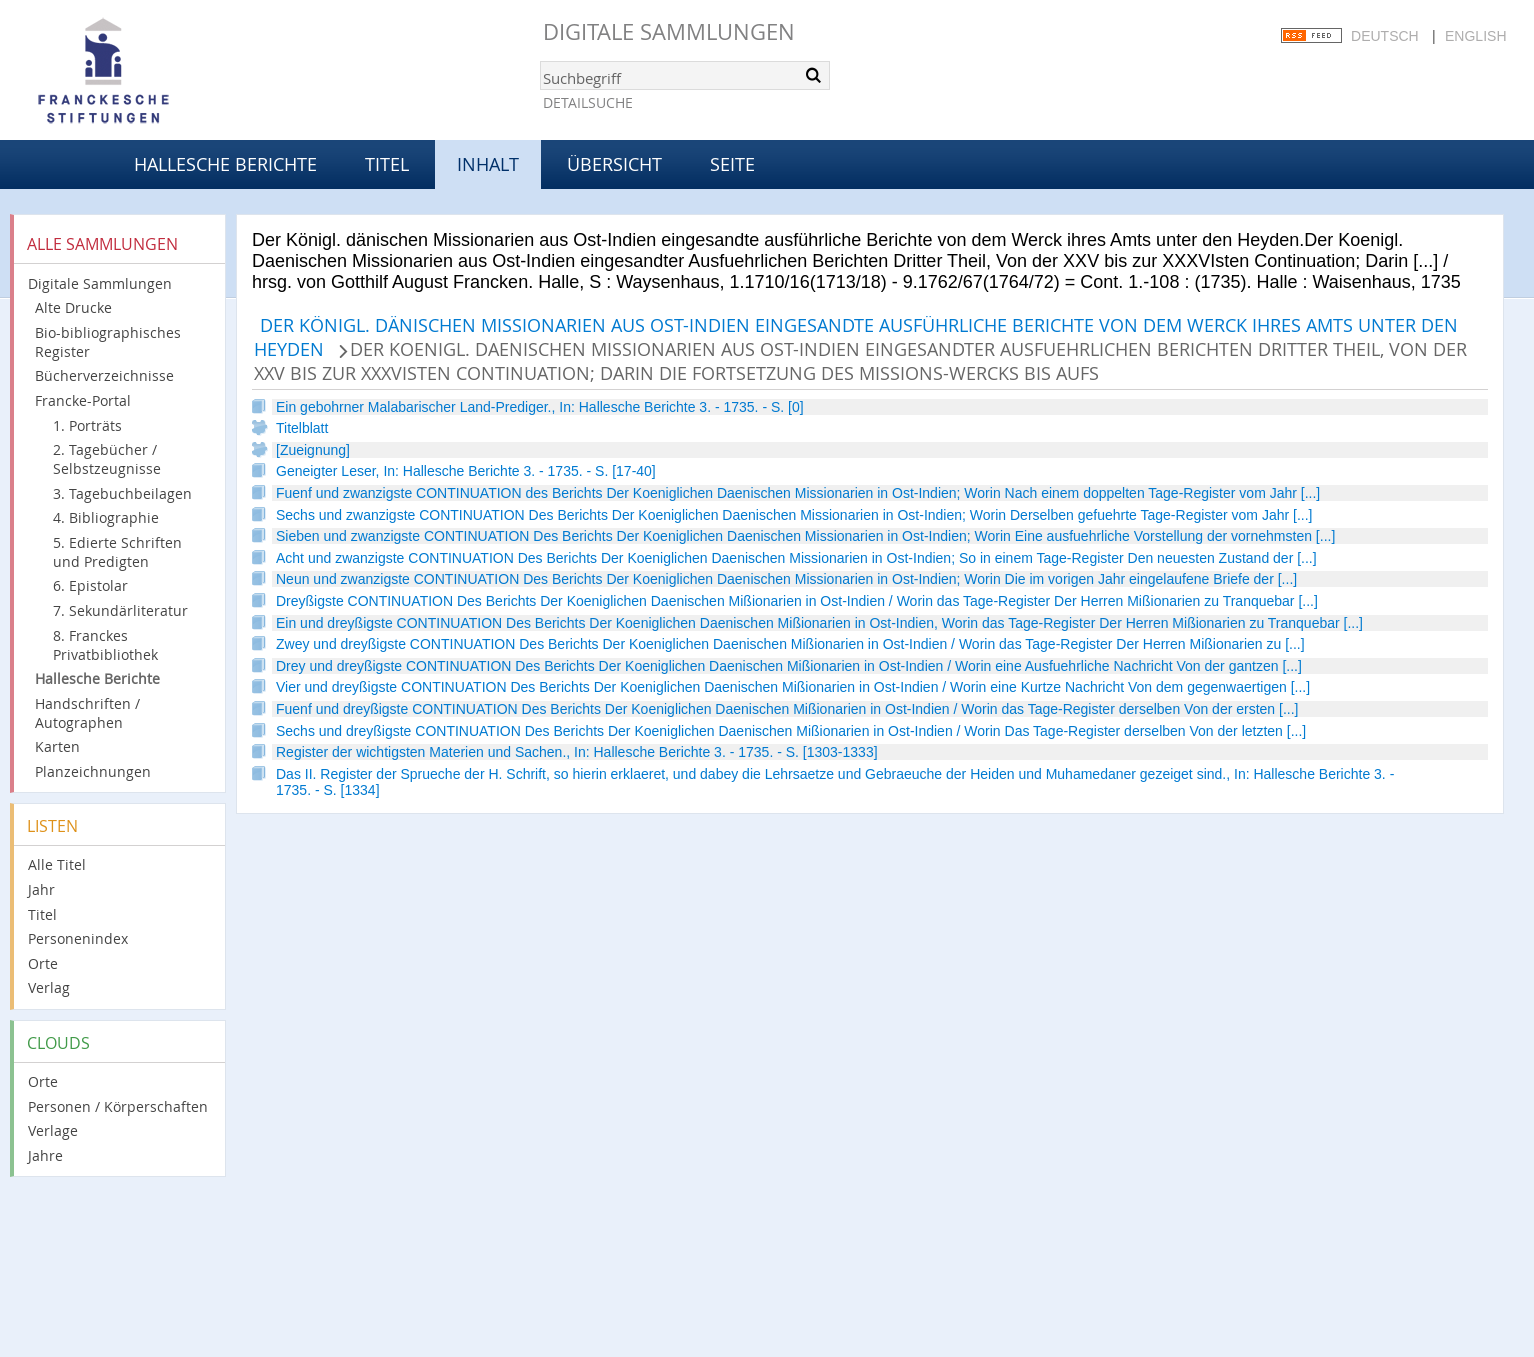 Image resolution: width=1534 pixels, height=1357 pixels. I want to click on 2. Tagebücher / Selbstzeugnisse, so click(107, 459).